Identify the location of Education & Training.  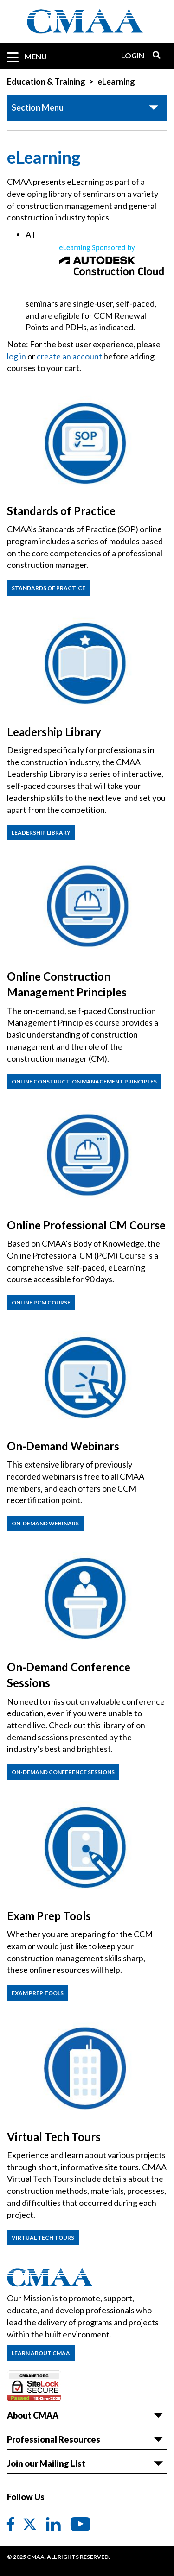
(46, 81).